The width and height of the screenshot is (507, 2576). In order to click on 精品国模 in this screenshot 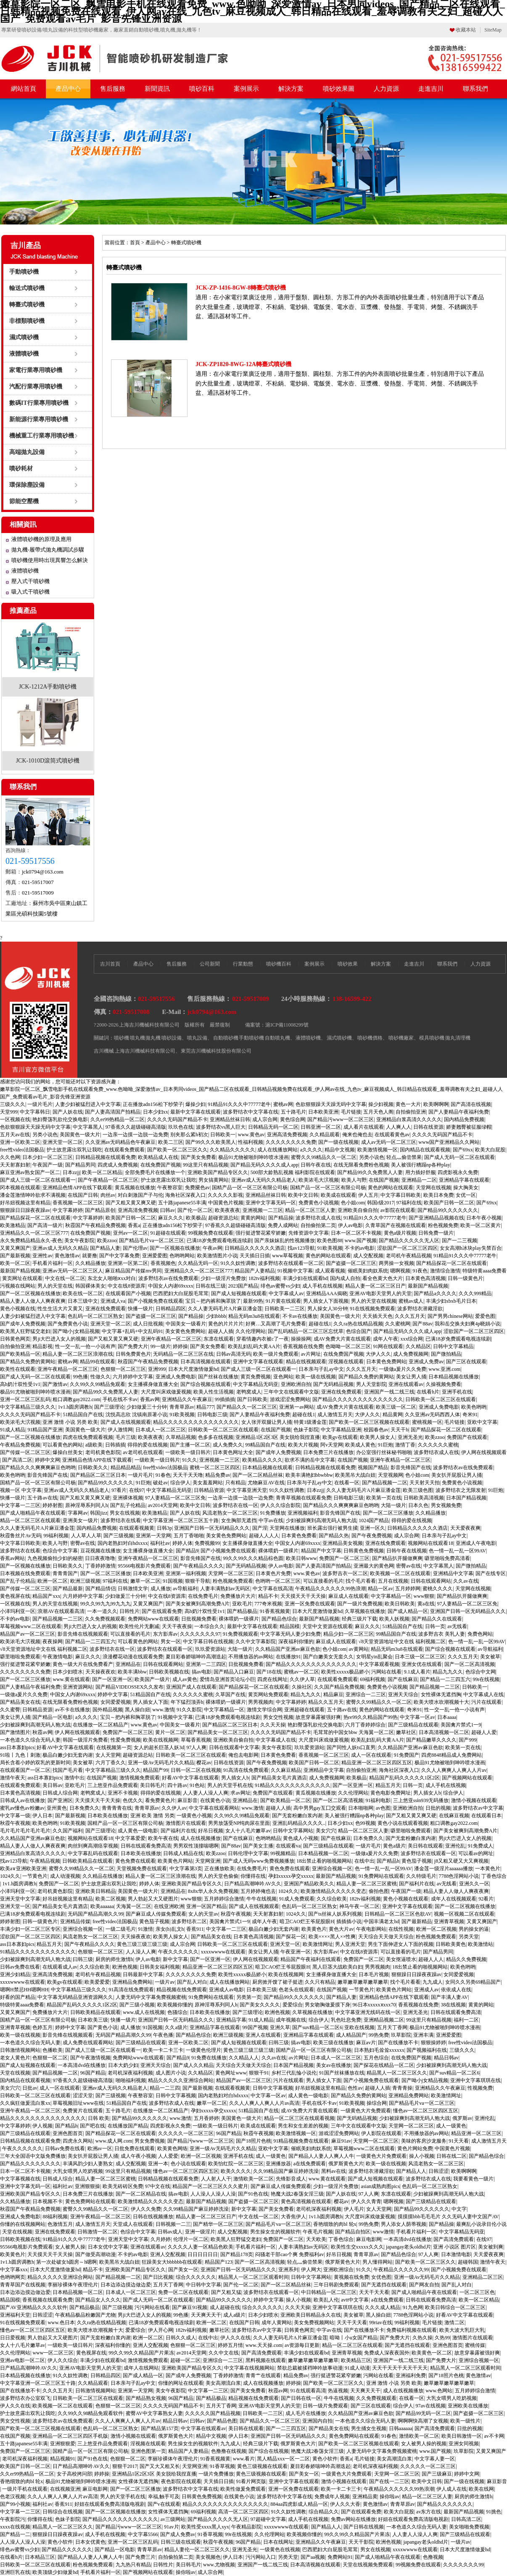, I will do `click(290, 1626)`.